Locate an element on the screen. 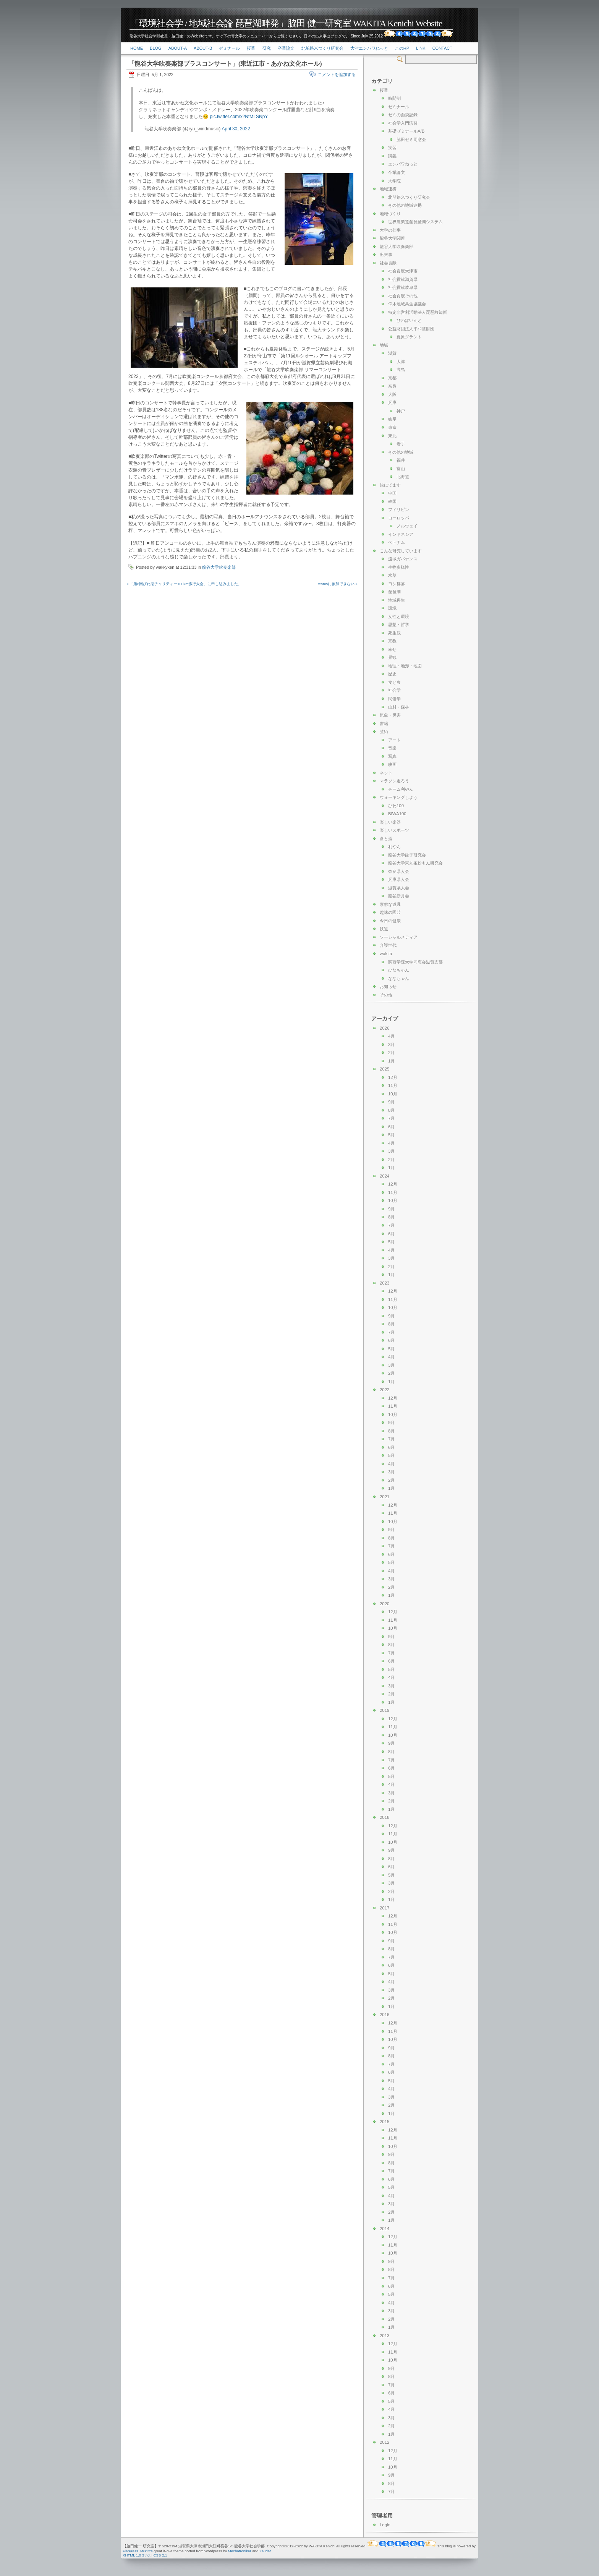 The image size is (599, 2576). 韓国 is located at coordinates (392, 501).